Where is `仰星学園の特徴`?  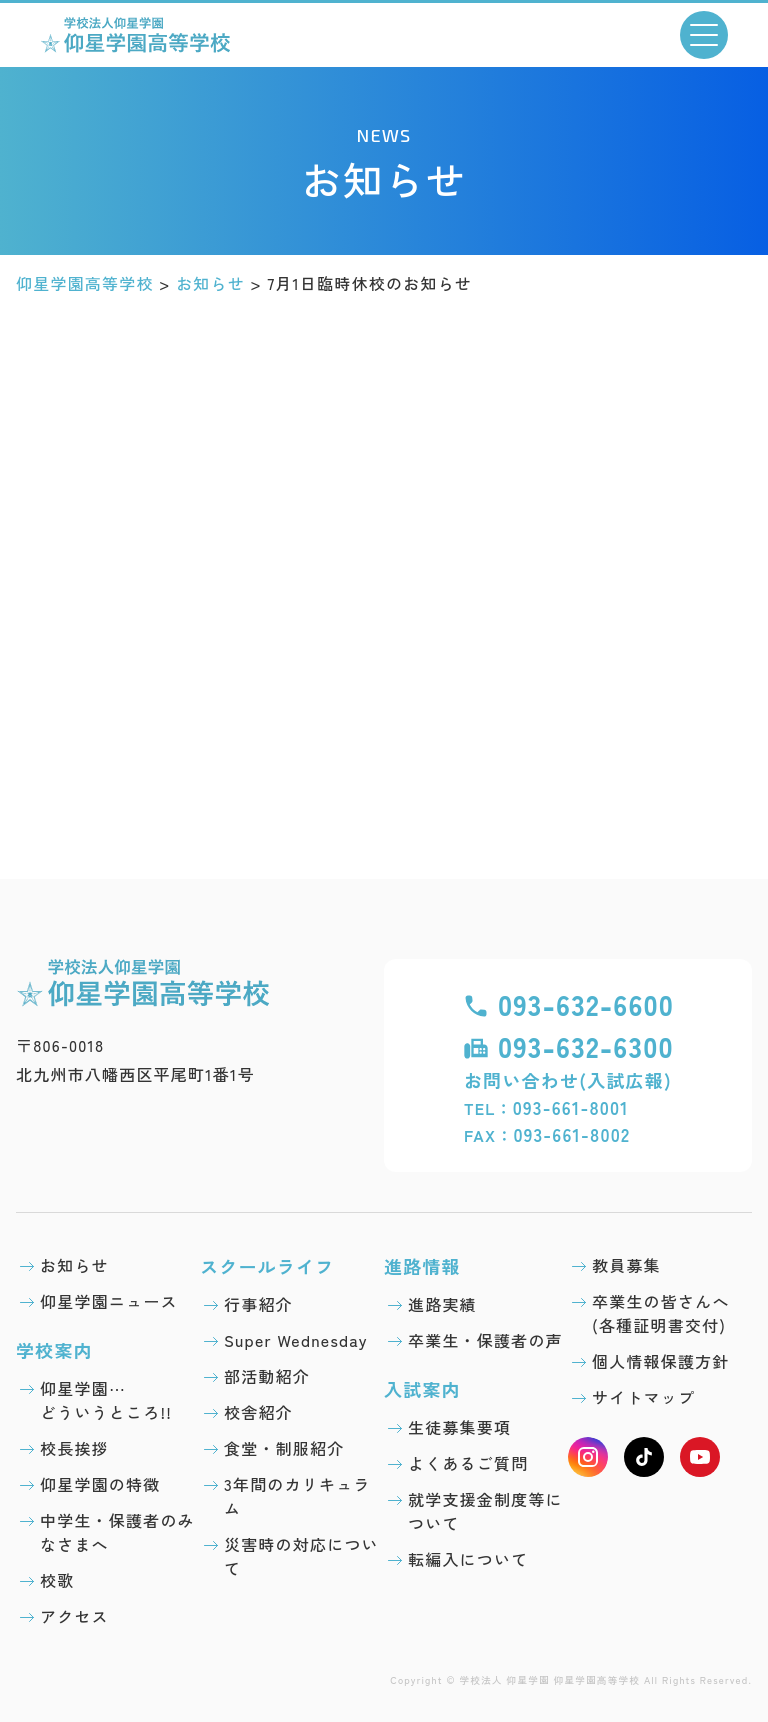 仰星学園の特徴 is located at coordinates (100, 1484).